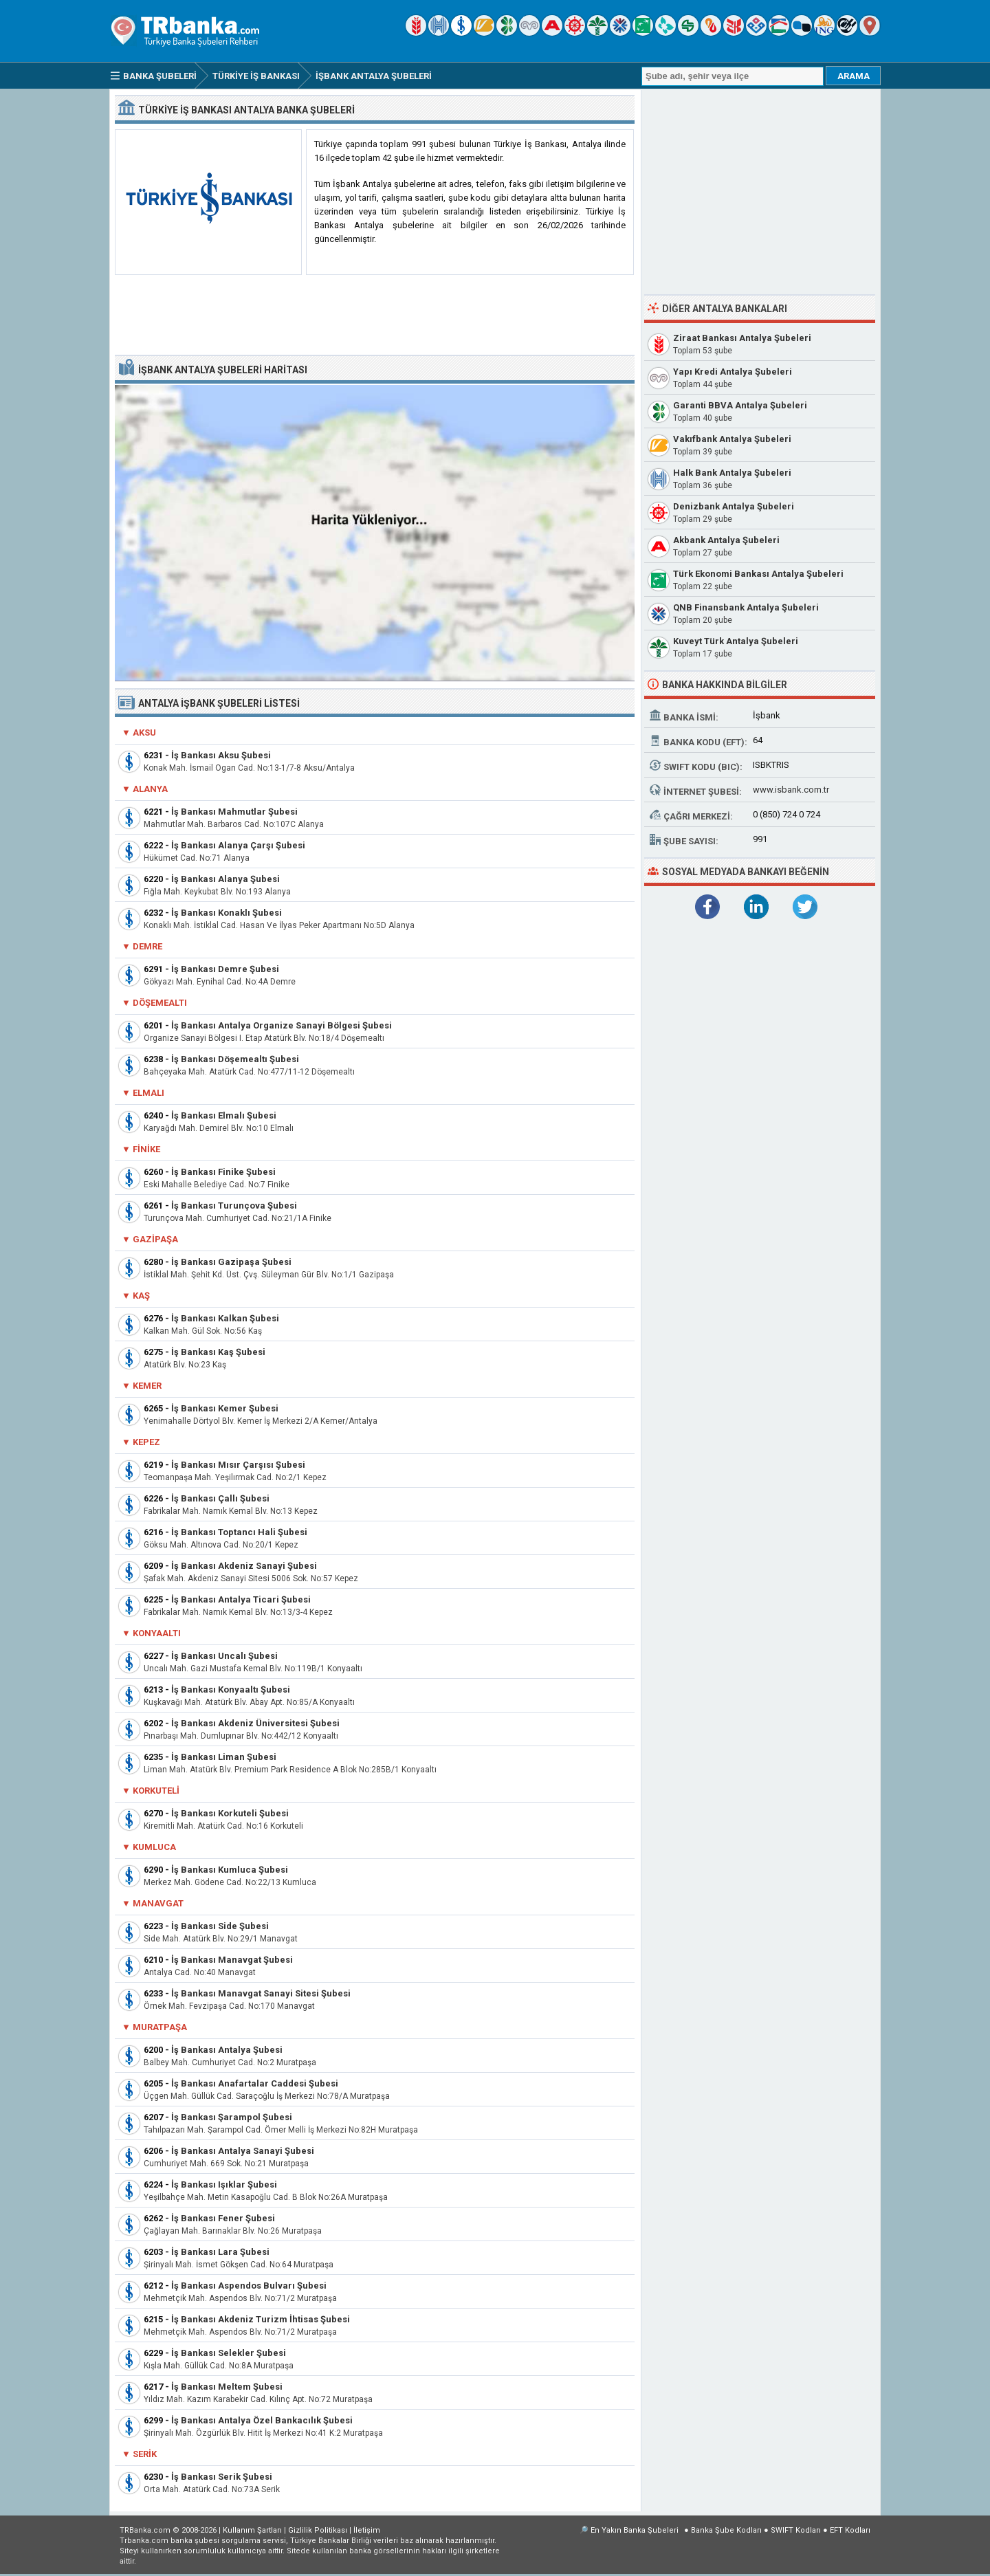  I want to click on İş Bankası Mahmutlar Şubesi, so click(234, 811).